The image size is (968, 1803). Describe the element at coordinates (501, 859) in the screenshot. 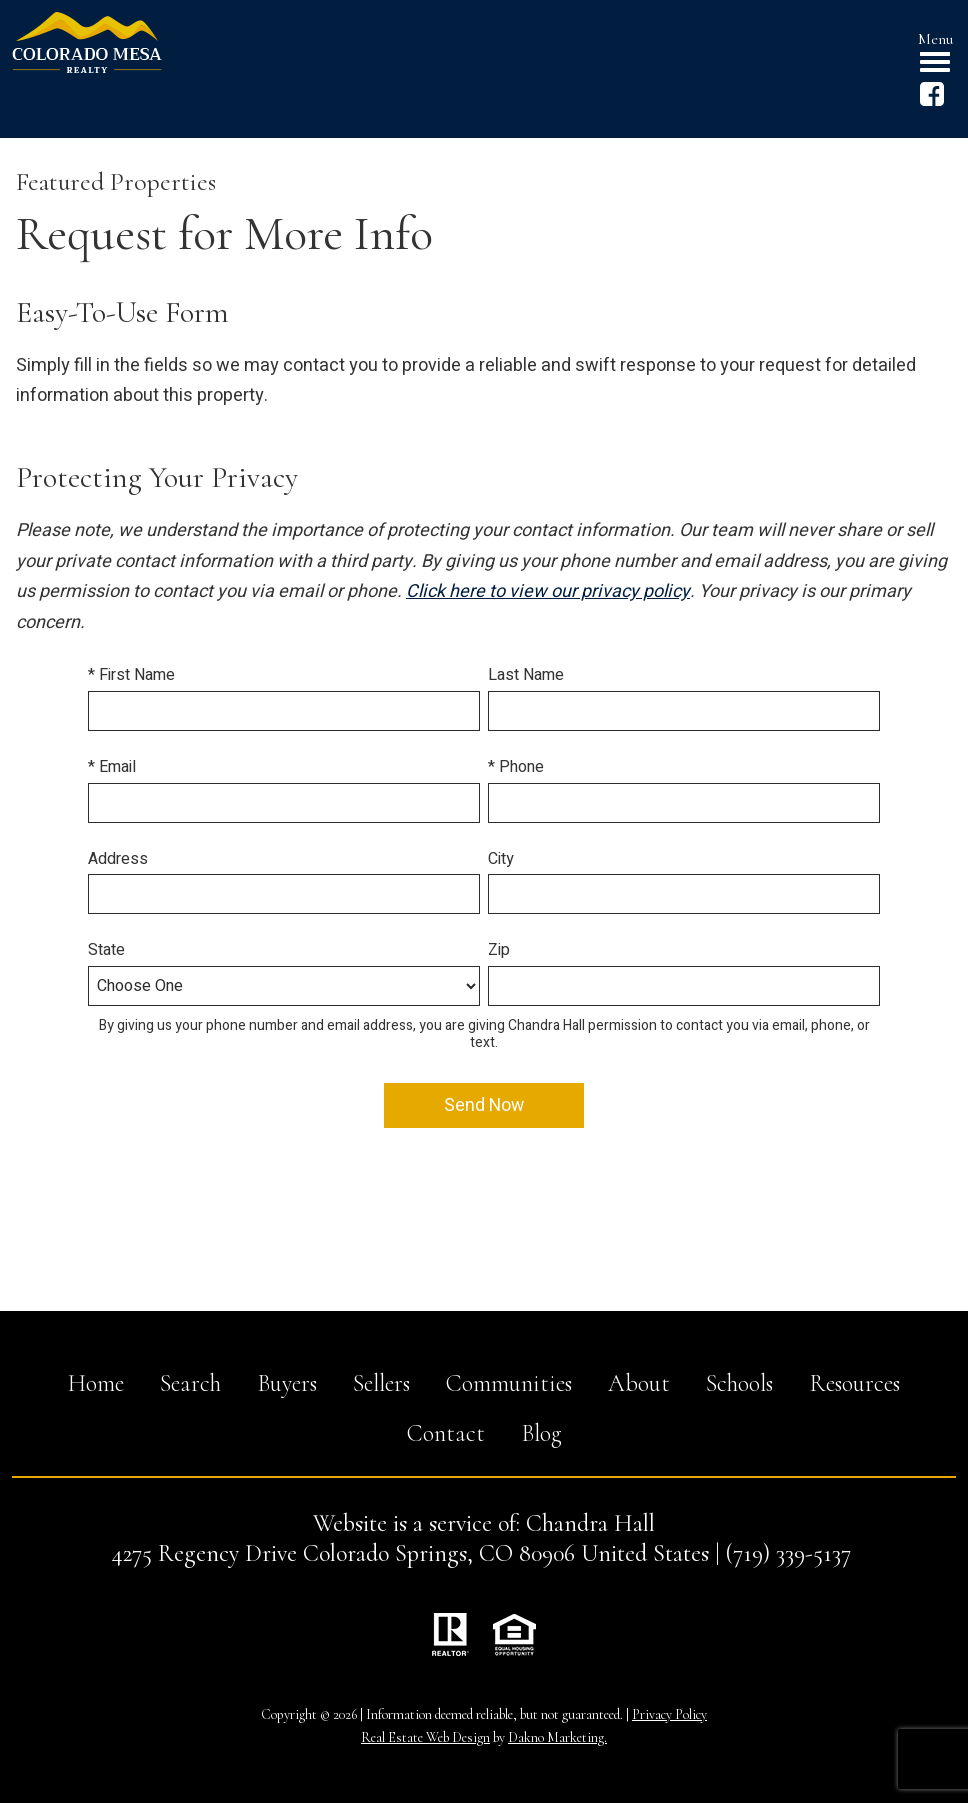

I see `City` at that location.